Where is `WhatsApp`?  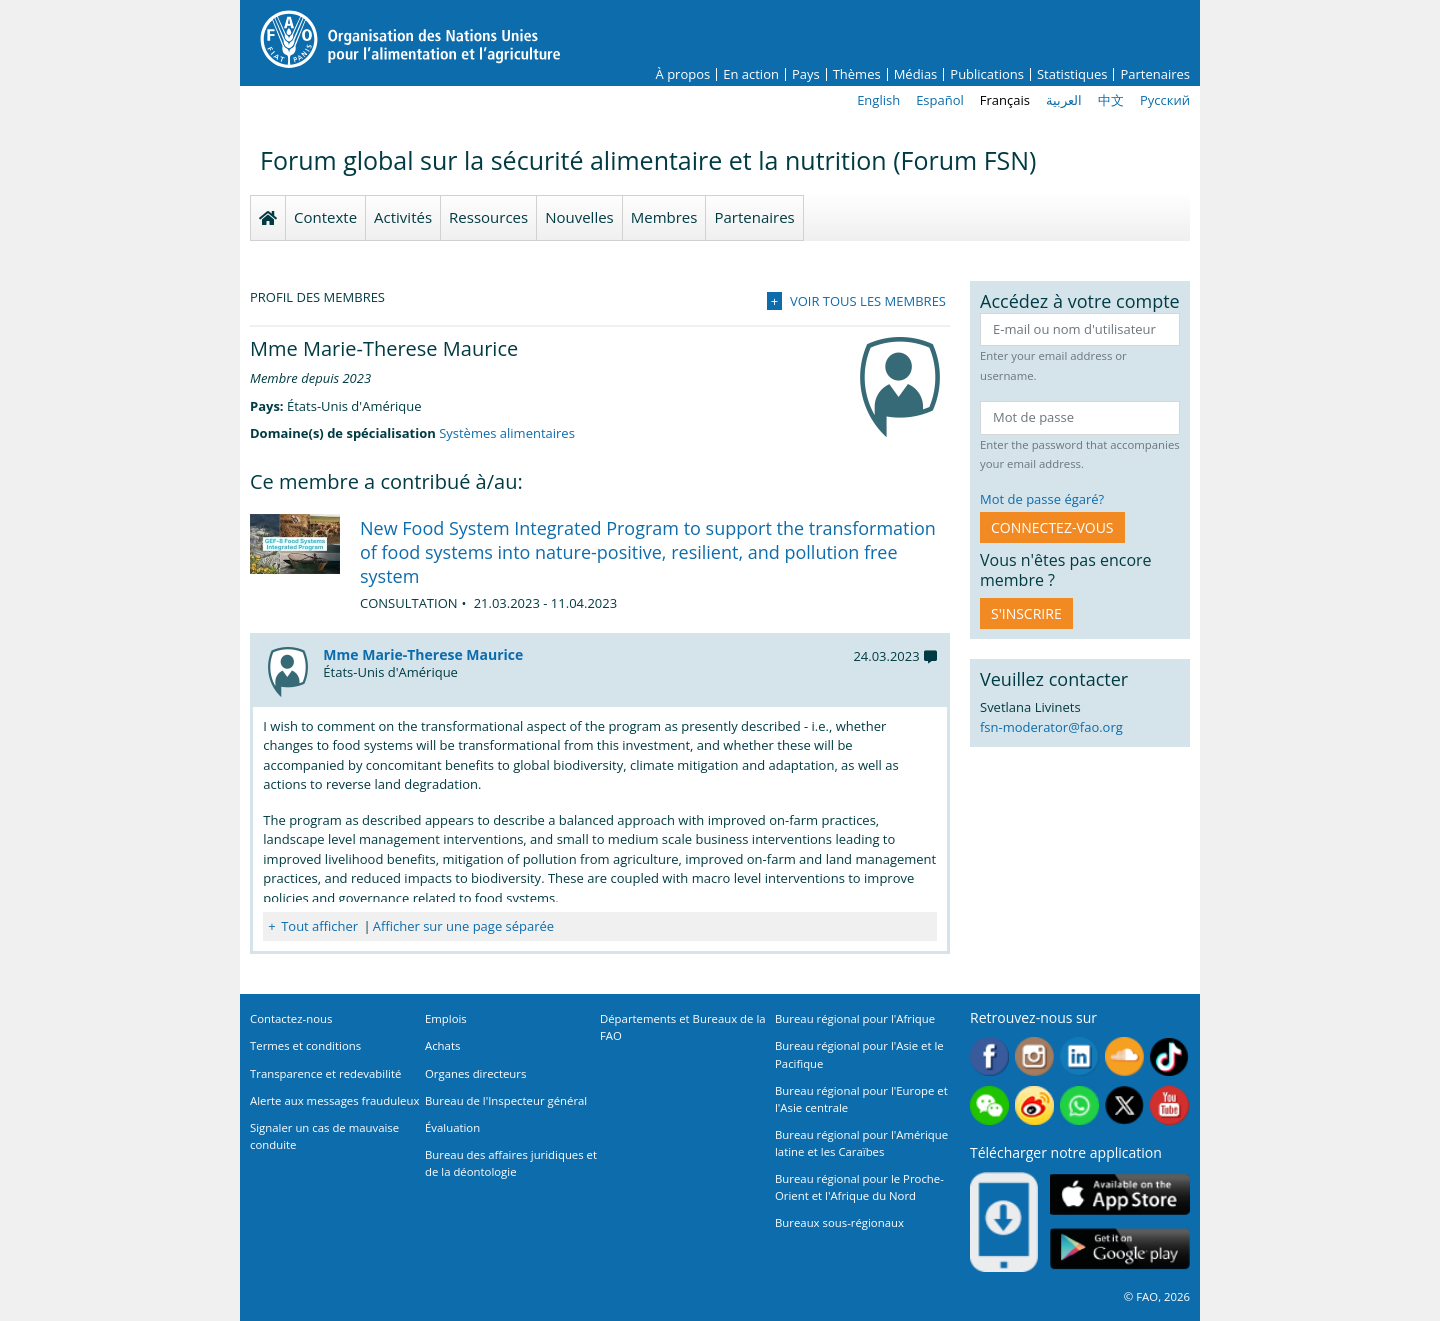
WhatsApp is located at coordinates (1079, 1105).